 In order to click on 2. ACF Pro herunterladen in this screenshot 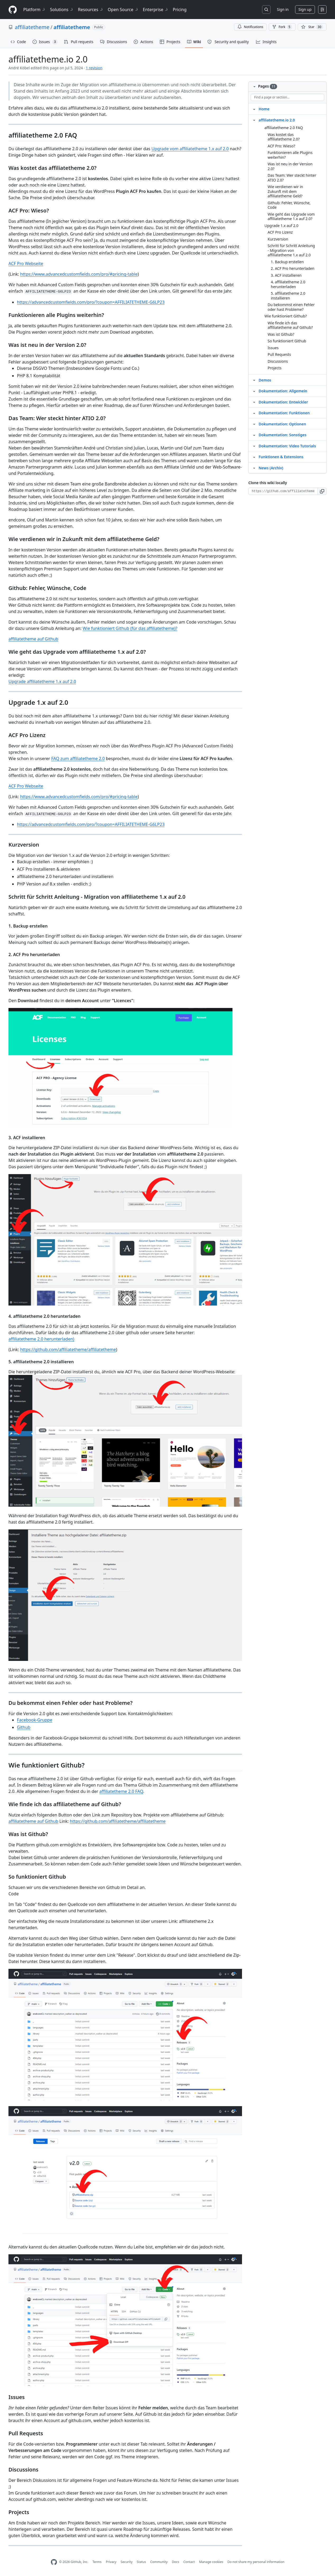, I will do `click(292, 268)`.